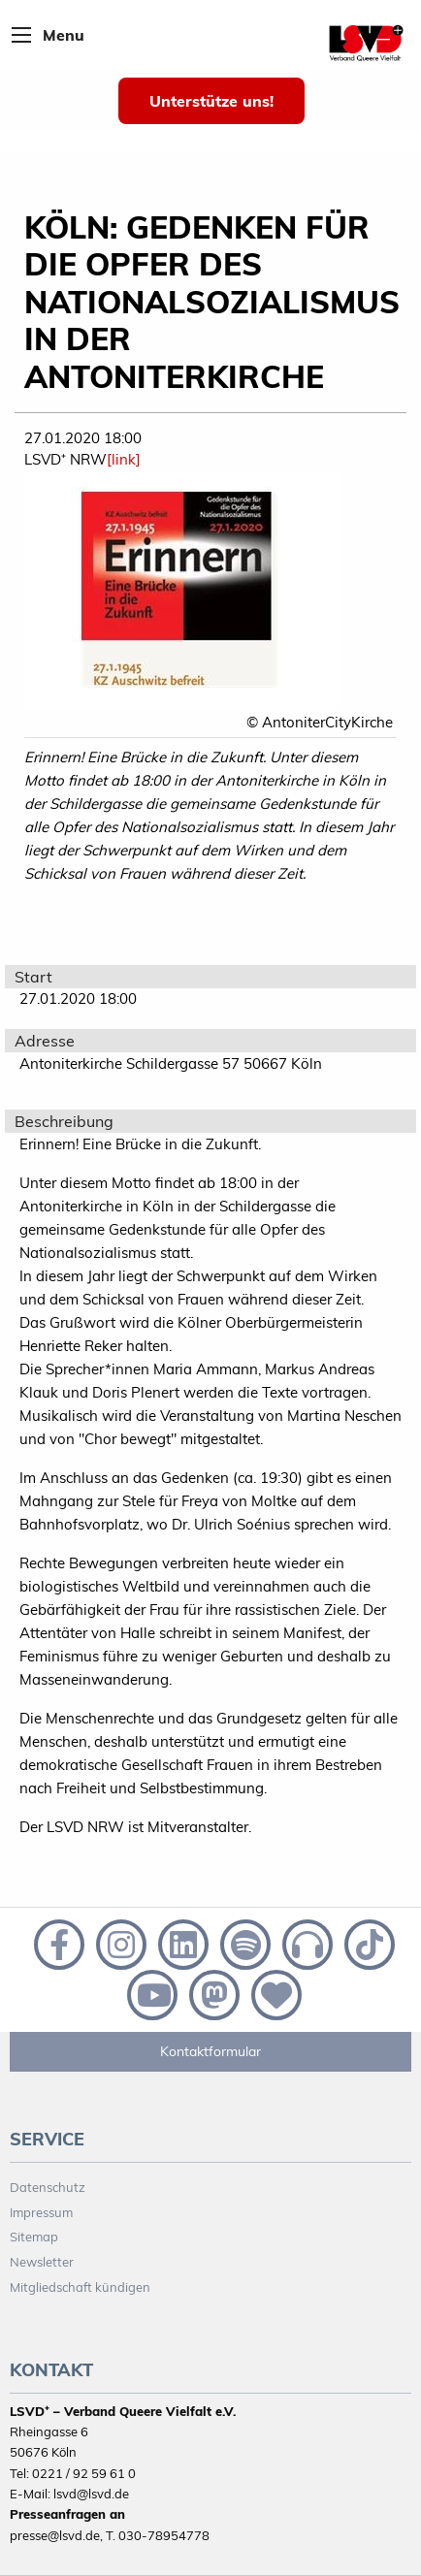  I want to click on Newsletter, so click(42, 2262).